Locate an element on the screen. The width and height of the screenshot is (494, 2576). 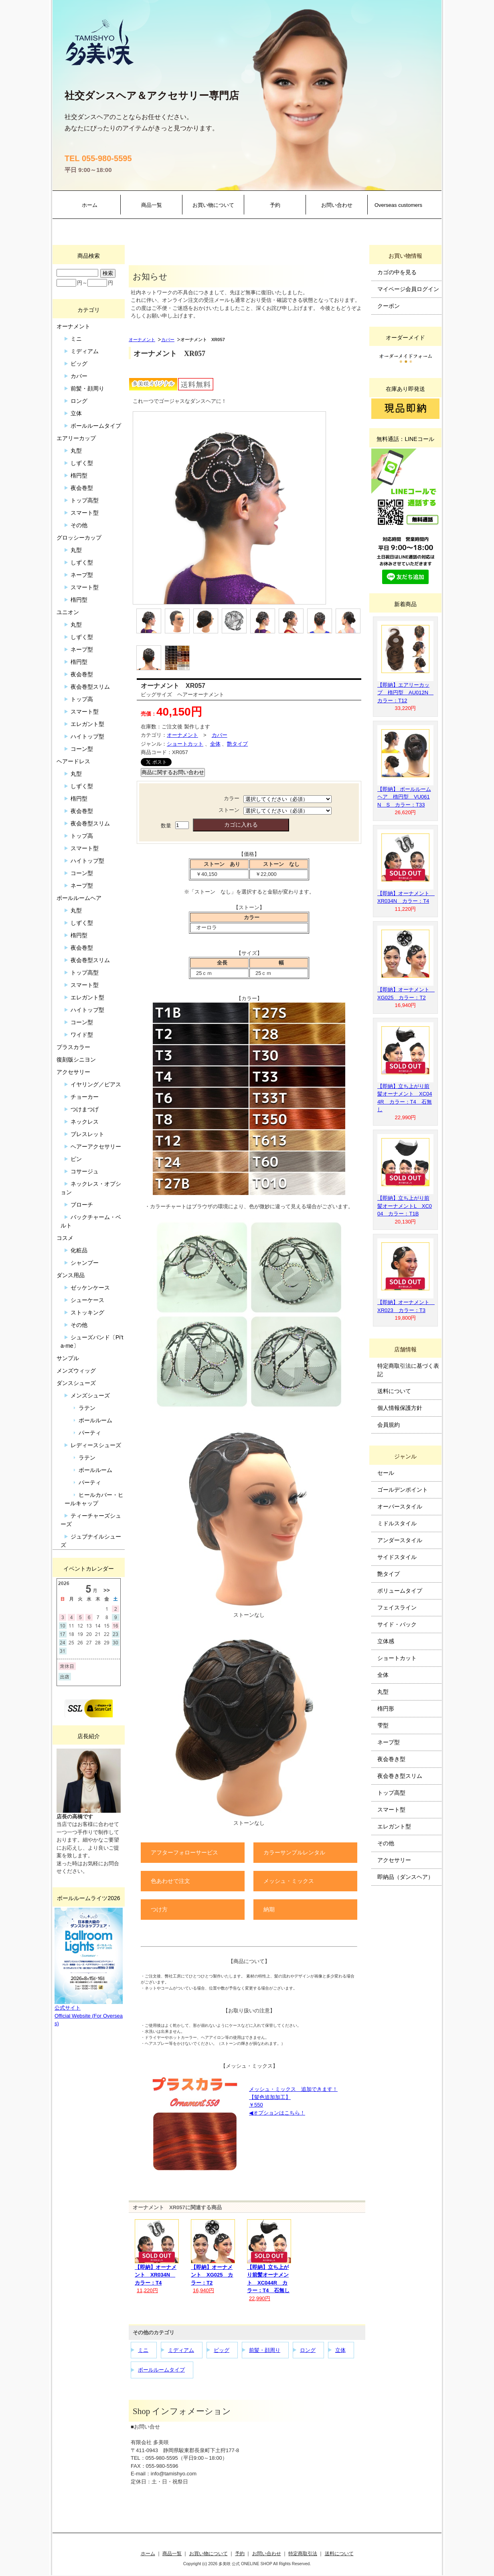
エレガント型 is located at coordinates (87, 724).